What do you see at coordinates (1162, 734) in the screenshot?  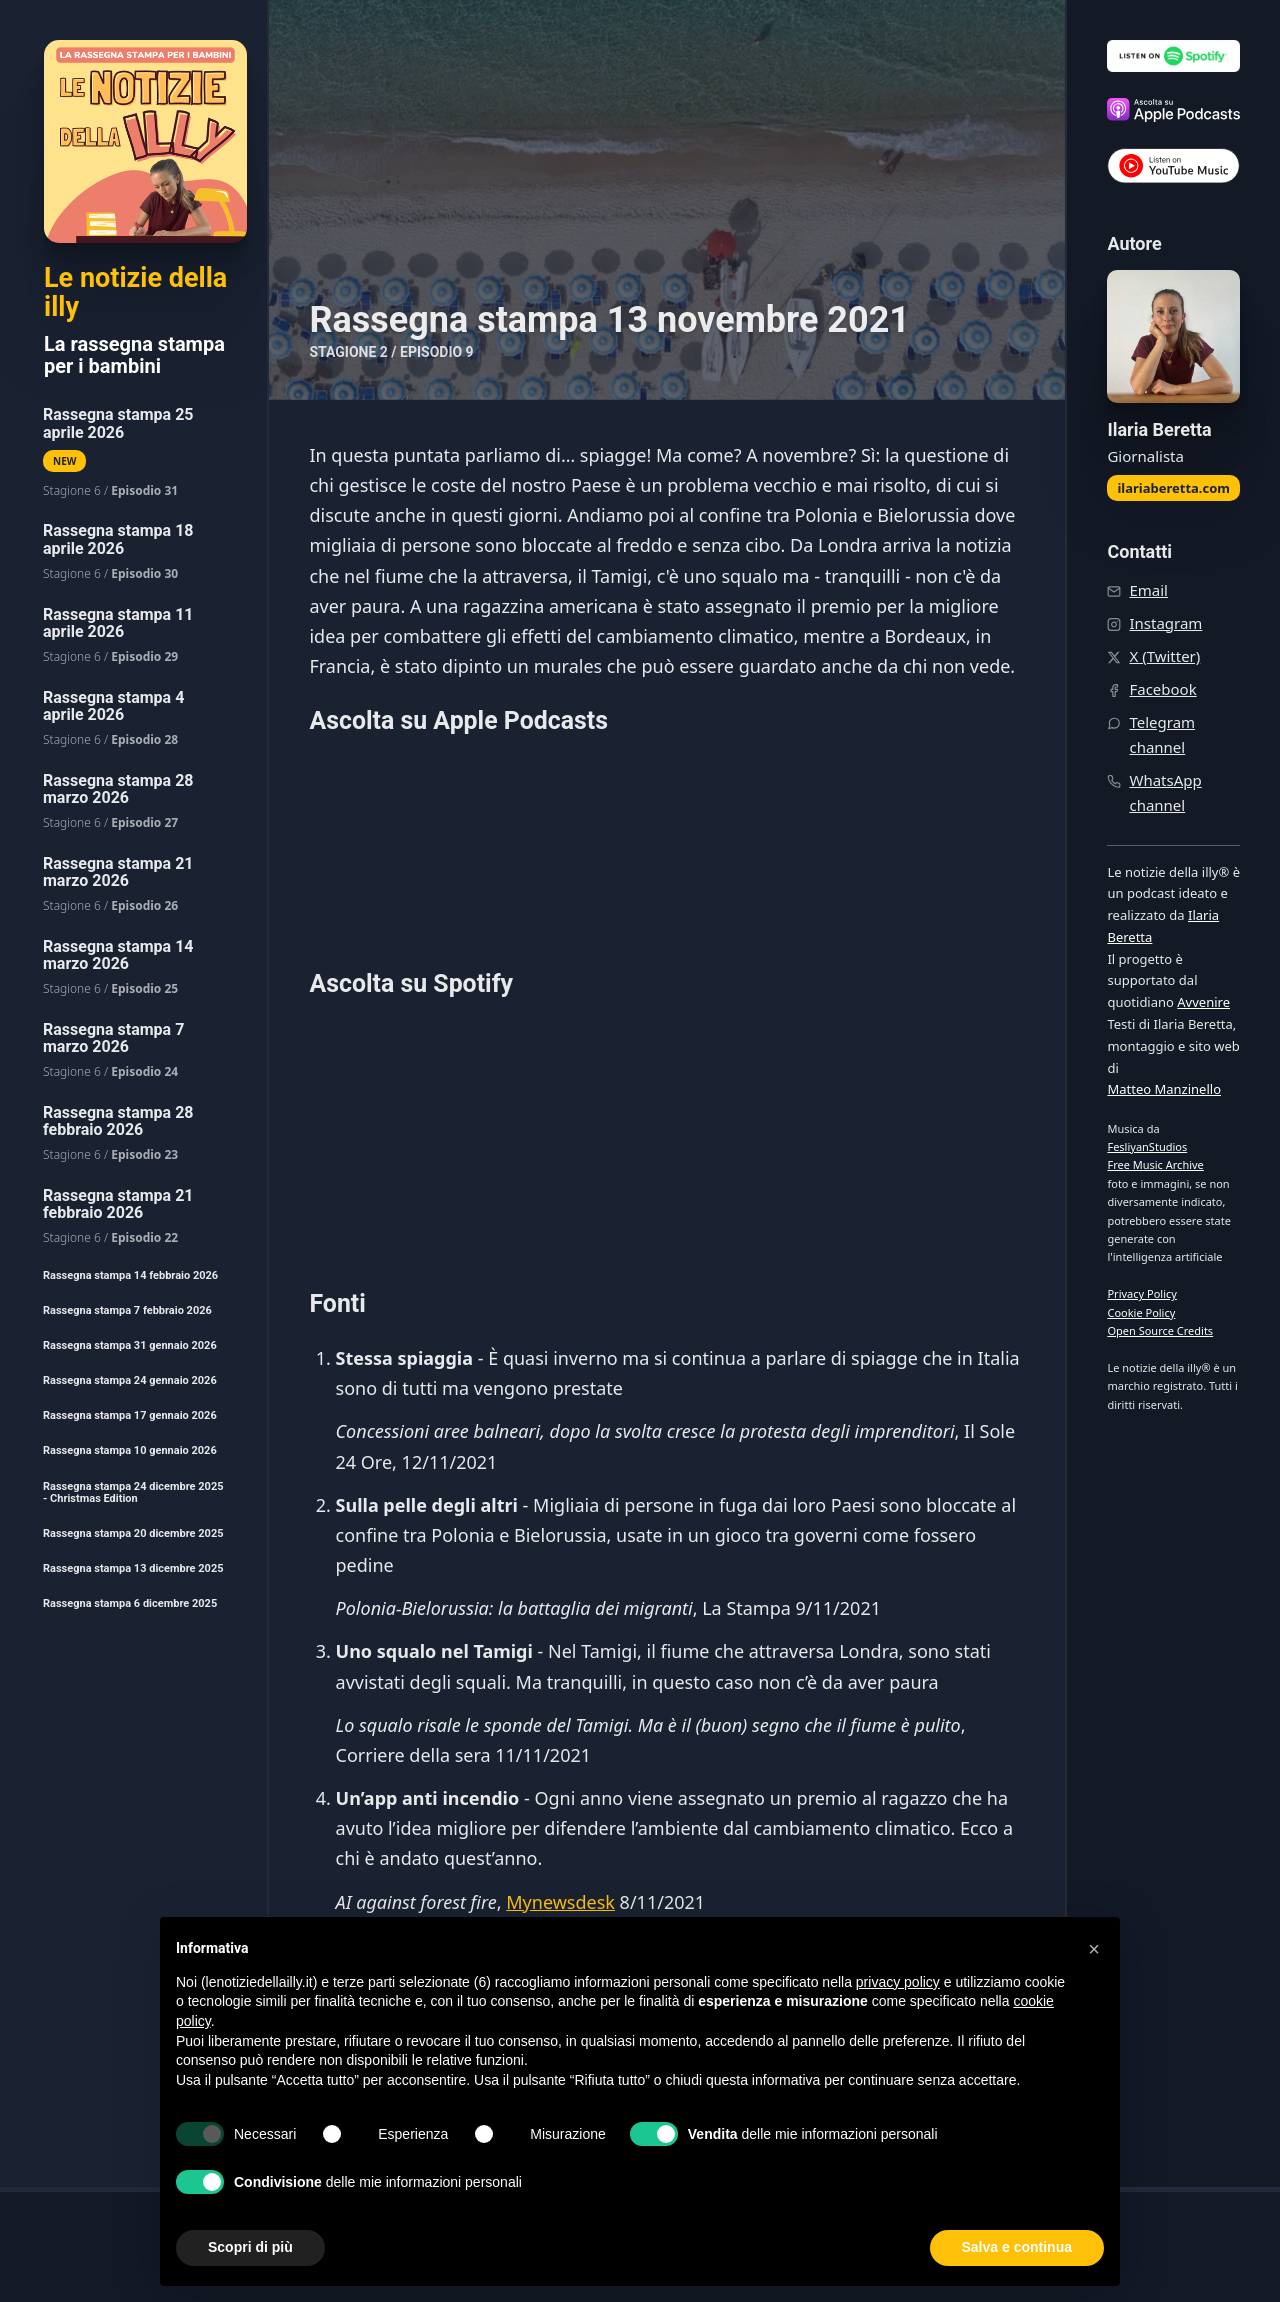 I see `Telegram channel` at bounding box center [1162, 734].